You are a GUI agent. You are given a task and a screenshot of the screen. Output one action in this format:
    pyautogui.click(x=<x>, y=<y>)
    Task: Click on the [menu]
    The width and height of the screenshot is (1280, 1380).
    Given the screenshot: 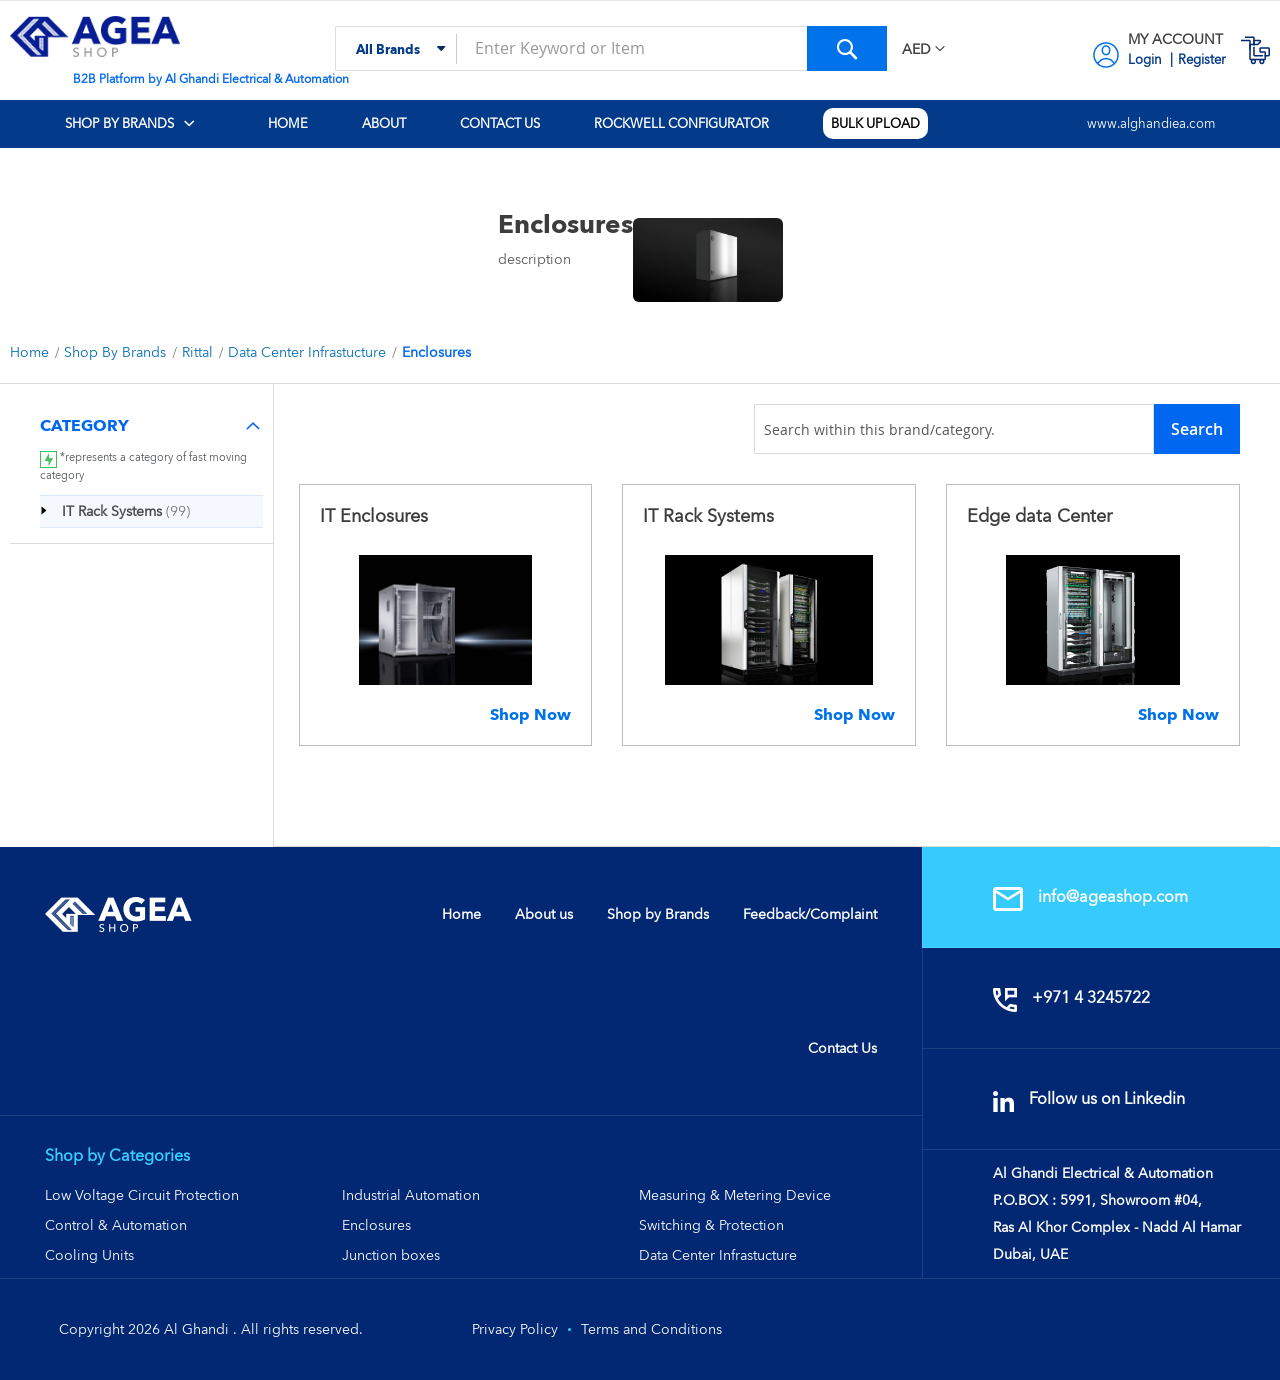 What is the action you would take?
    pyautogui.click(x=640, y=124)
    